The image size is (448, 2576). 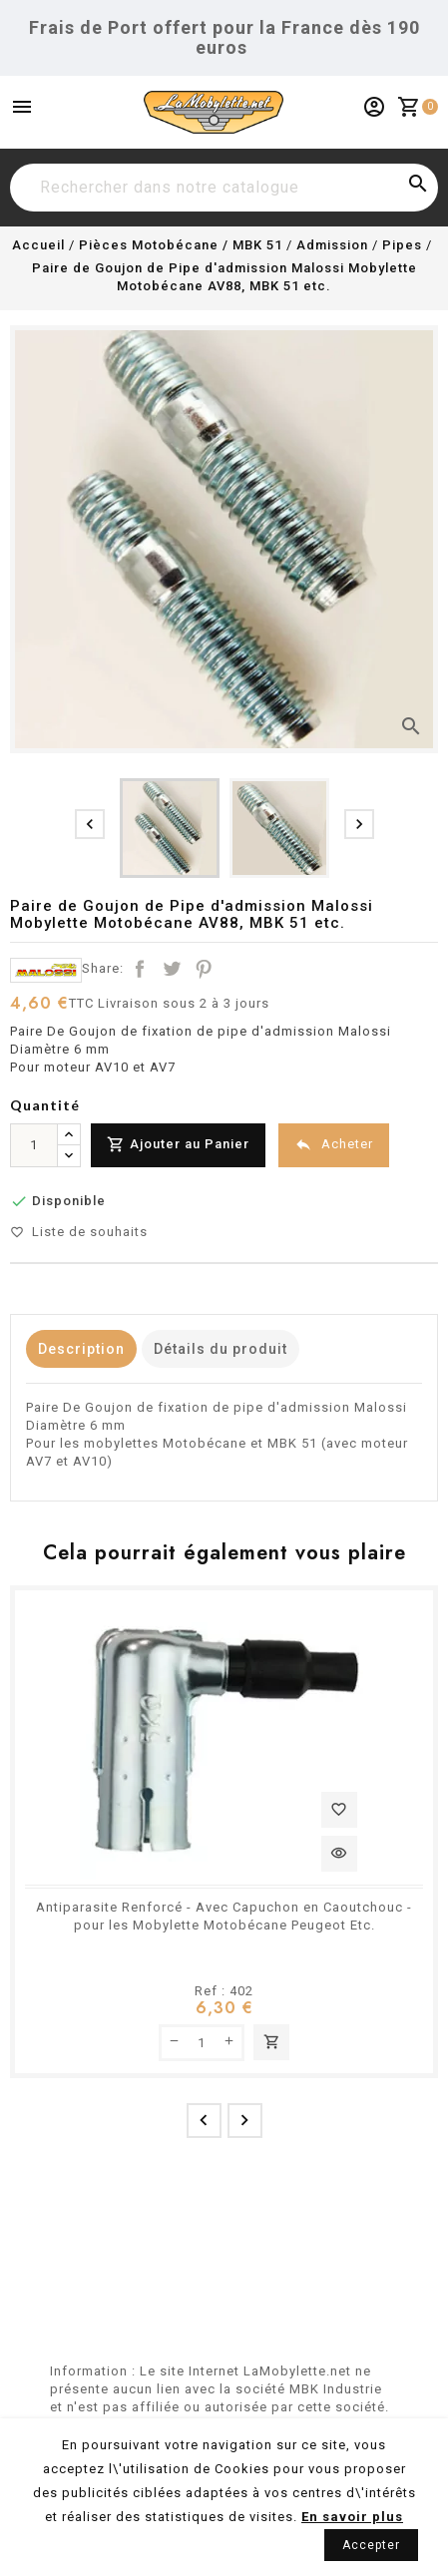 What do you see at coordinates (178, 1144) in the screenshot?
I see `Ajouter au Panier` at bounding box center [178, 1144].